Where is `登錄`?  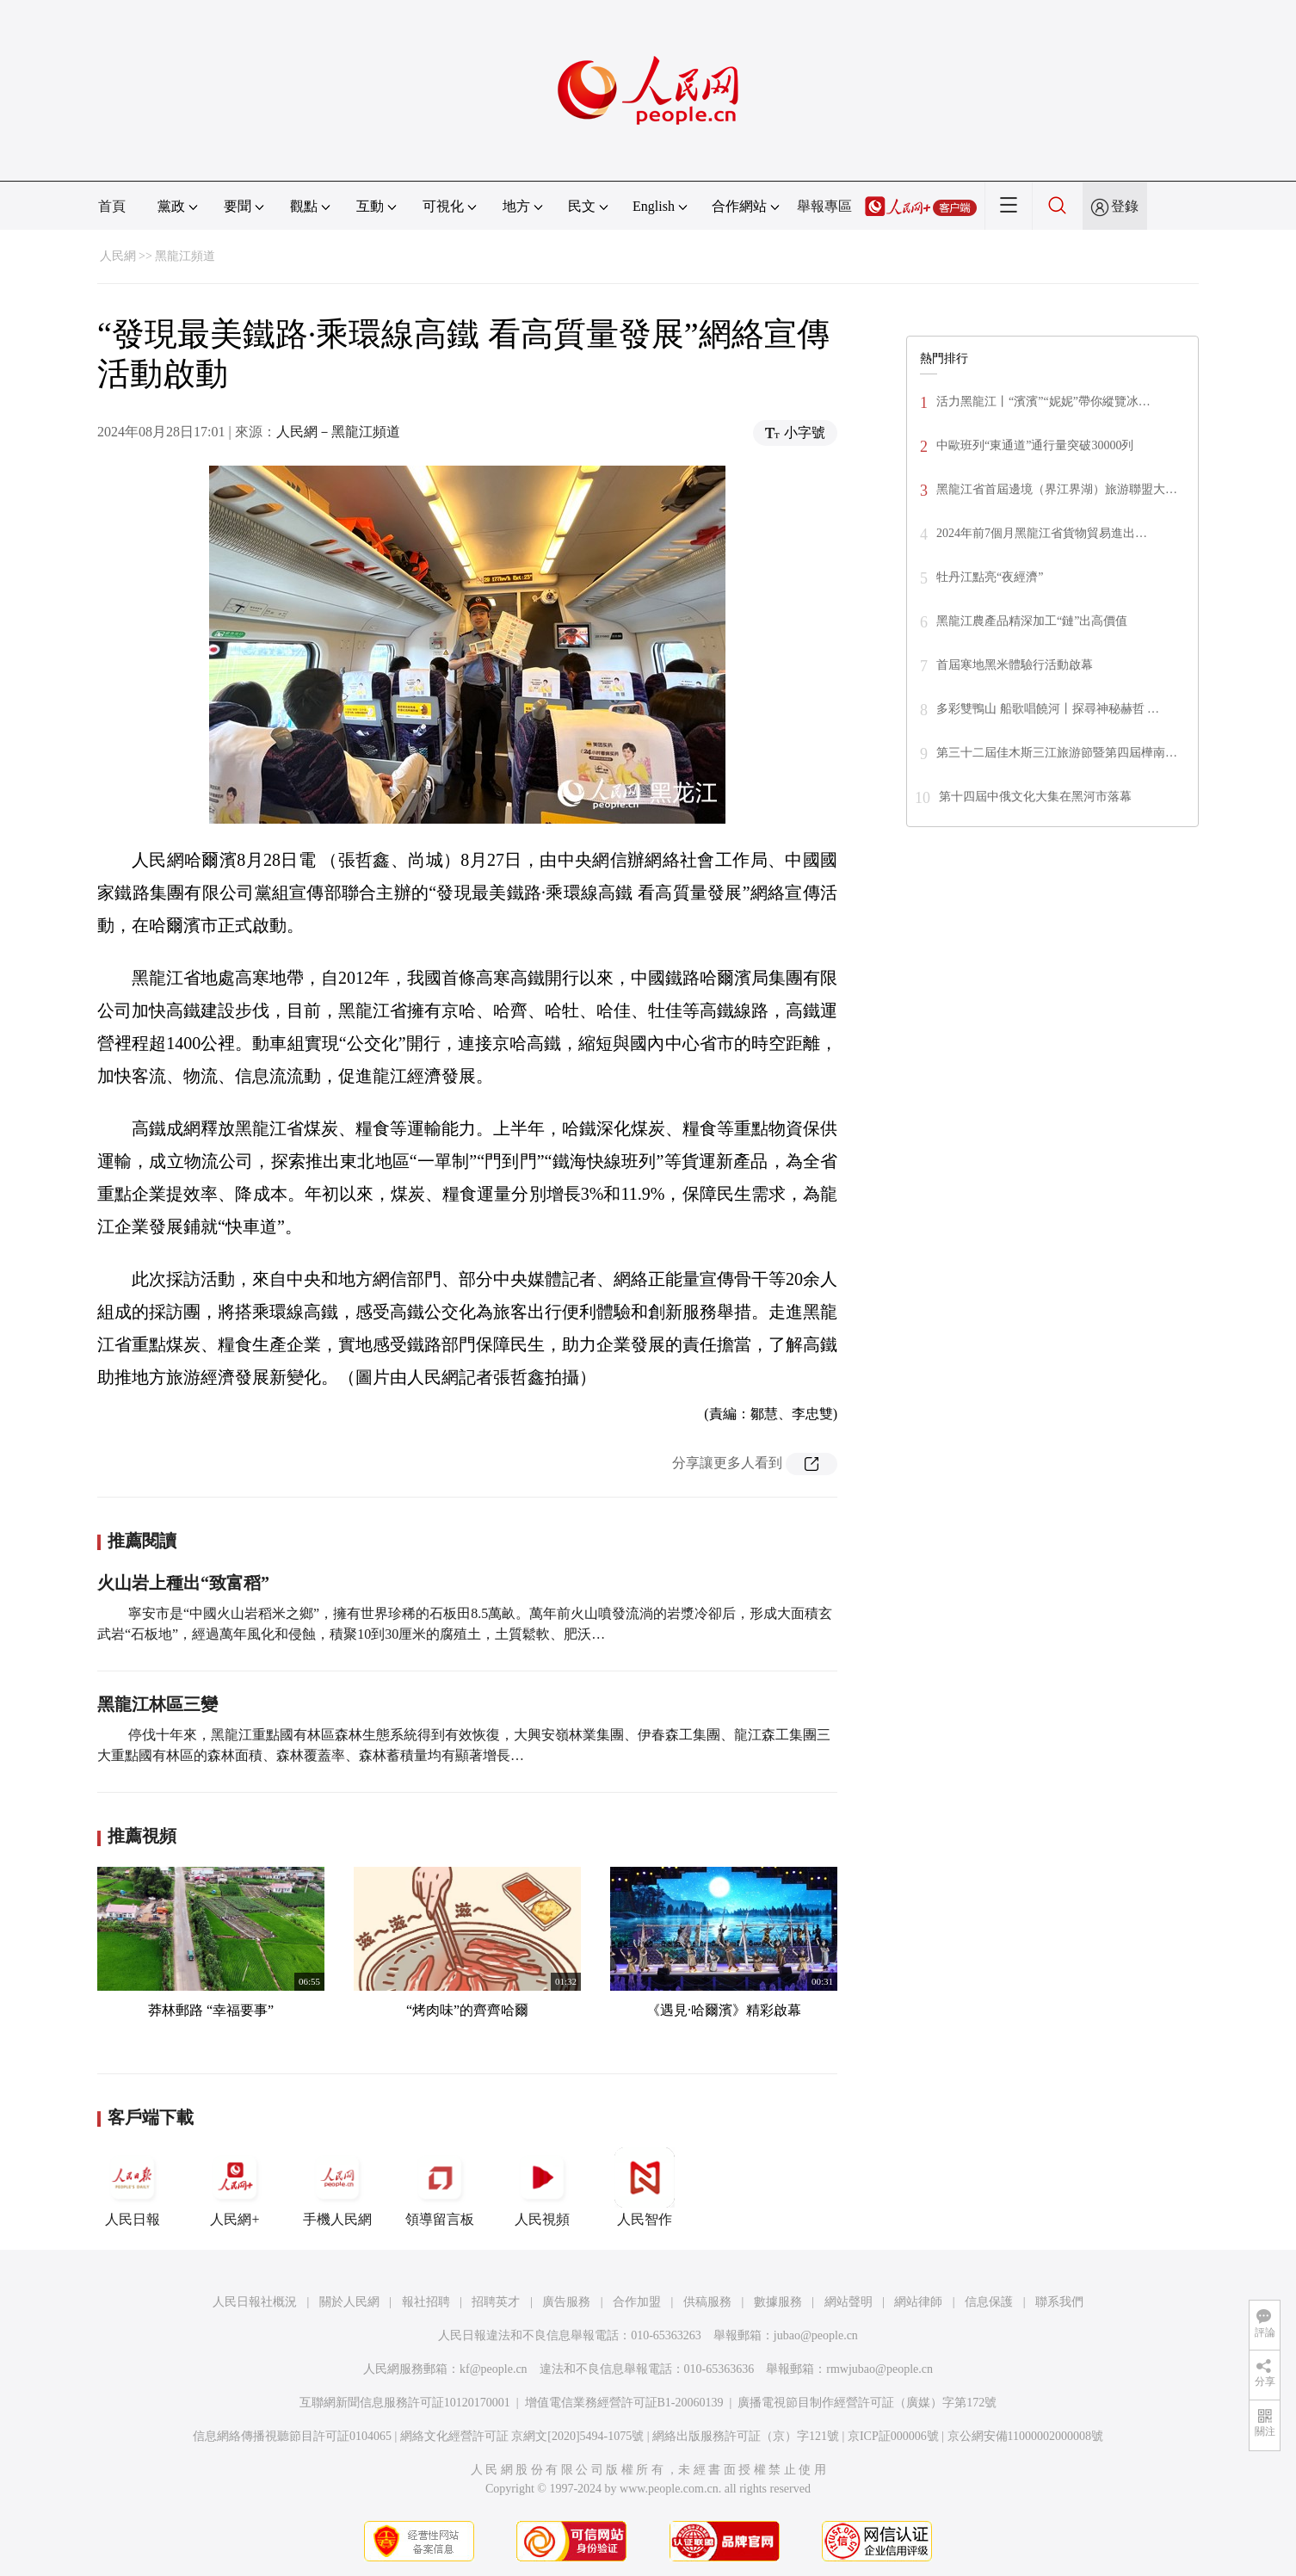
登錄 is located at coordinates (1125, 206).